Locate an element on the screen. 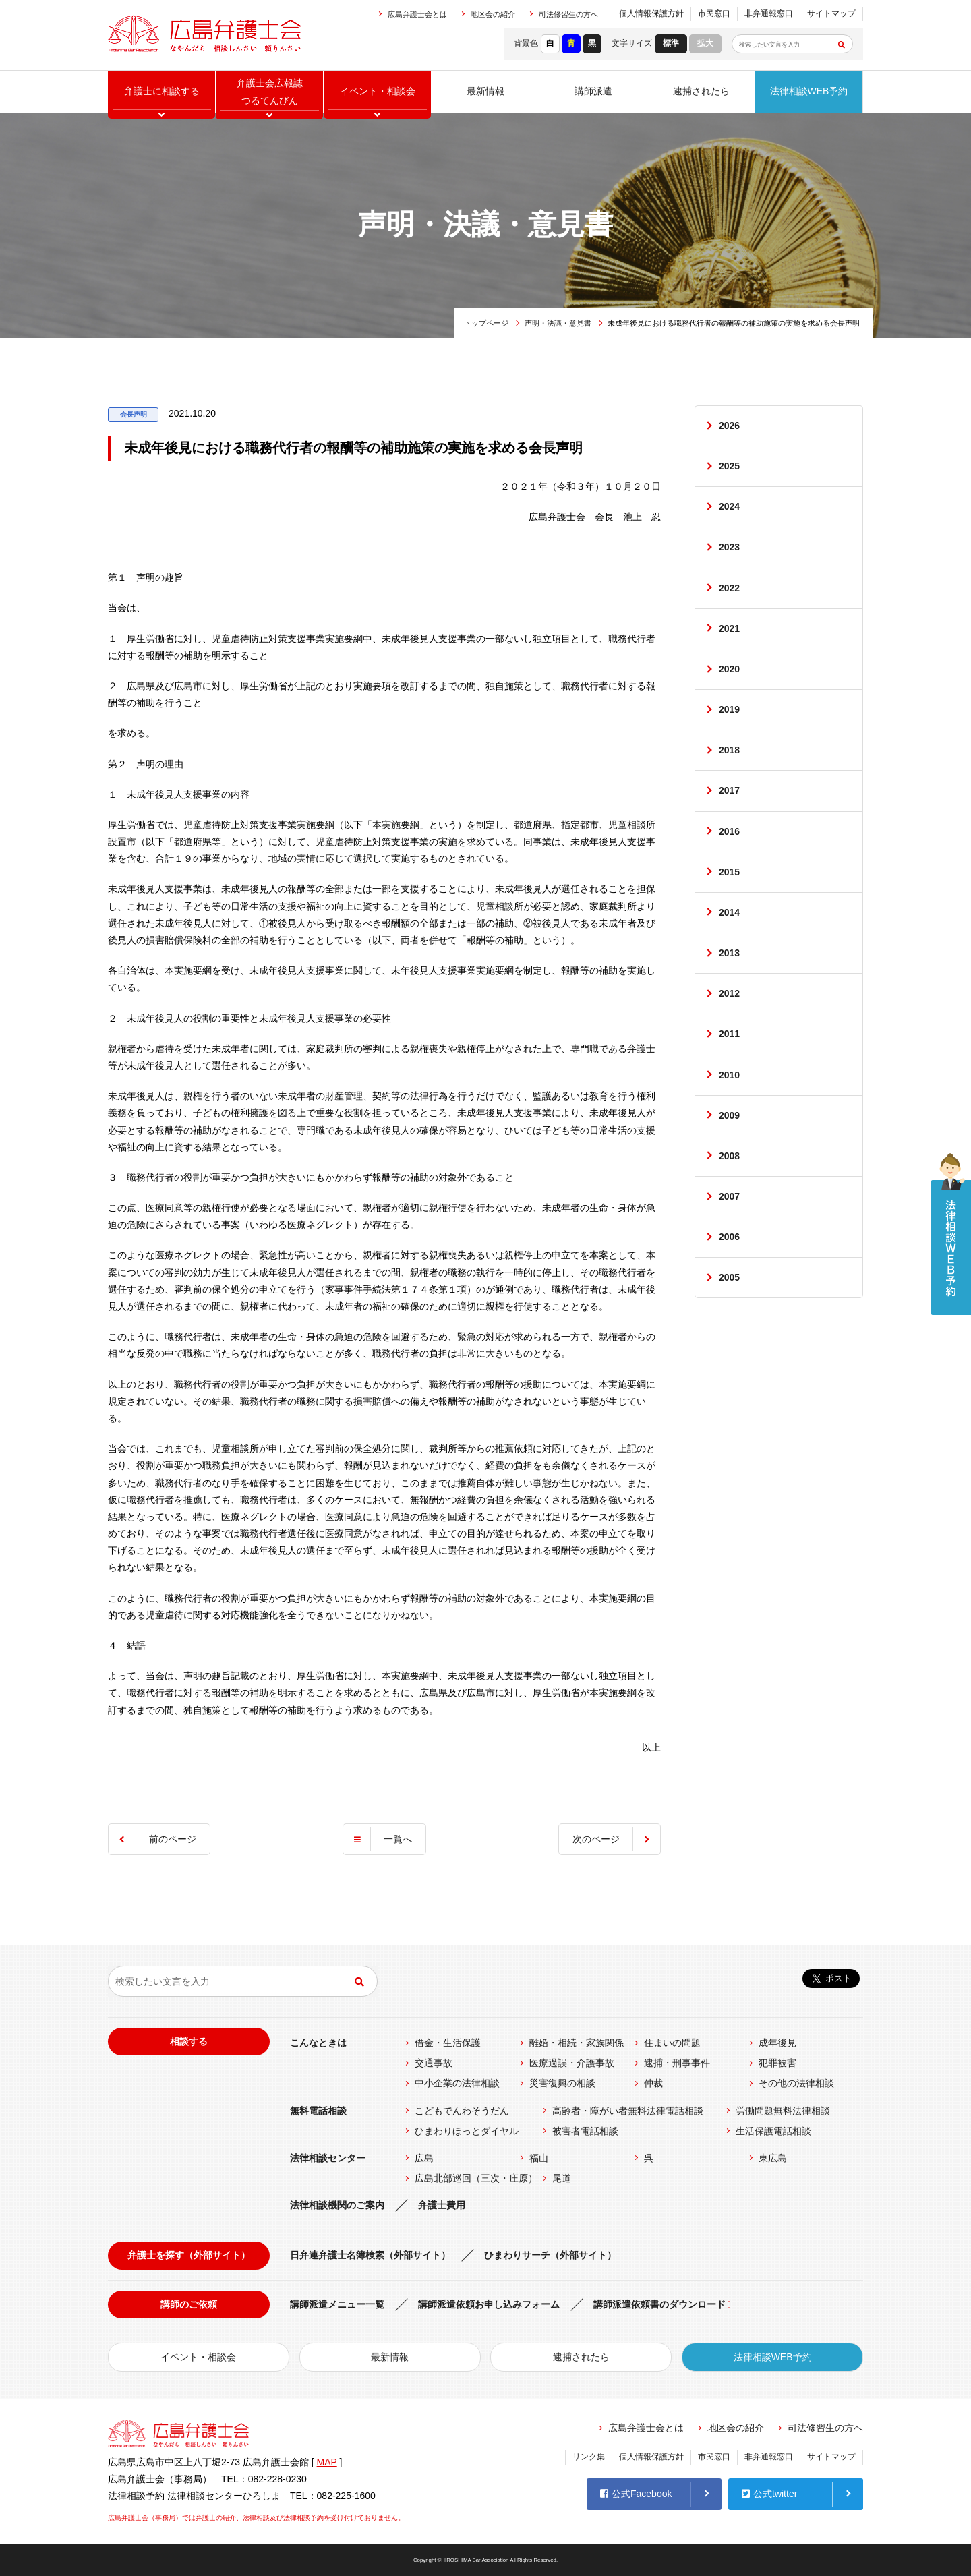 This screenshot has width=971, height=2576. 2009 is located at coordinates (729, 1115).